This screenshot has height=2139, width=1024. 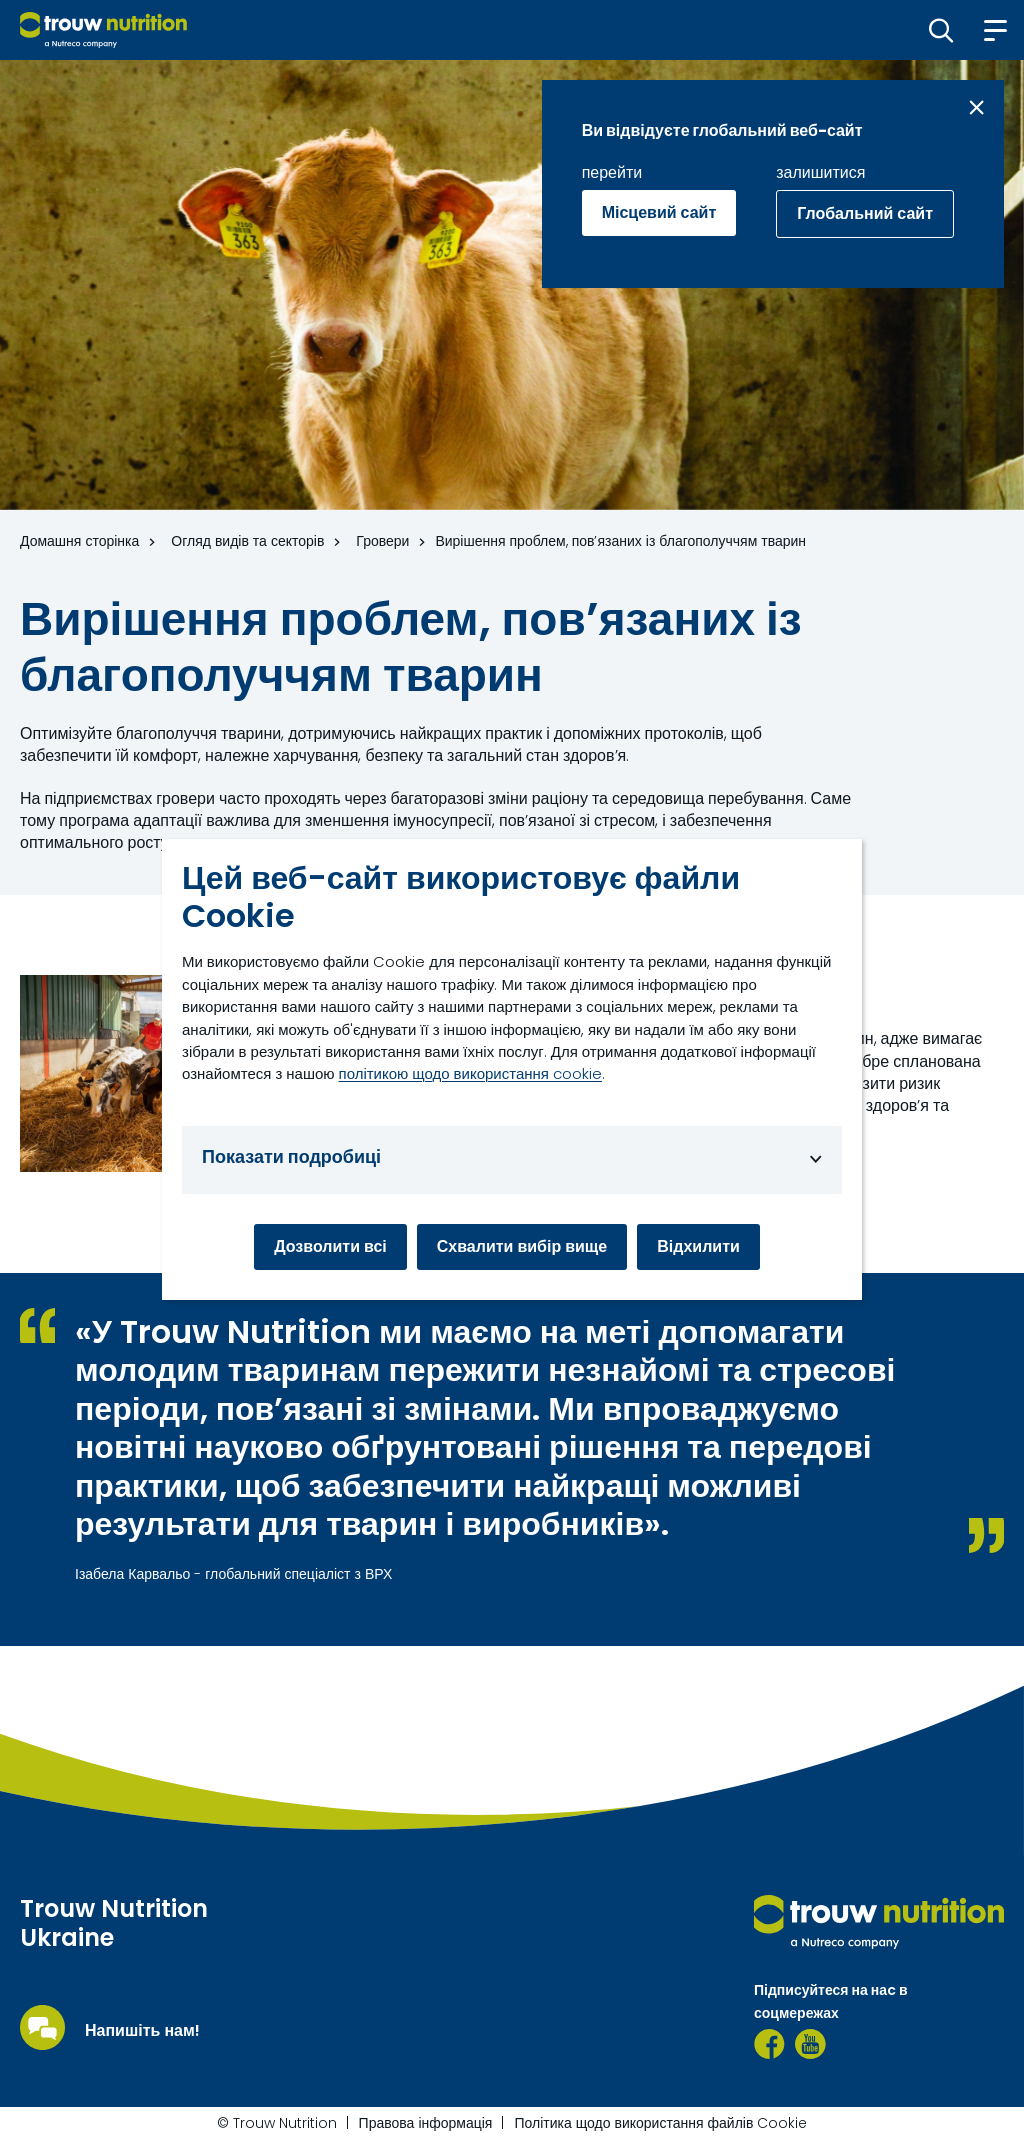 What do you see at coordinates (659, 212) in the screenshot?
I see `Місцевий сайт` at bounding box center [659, 212].